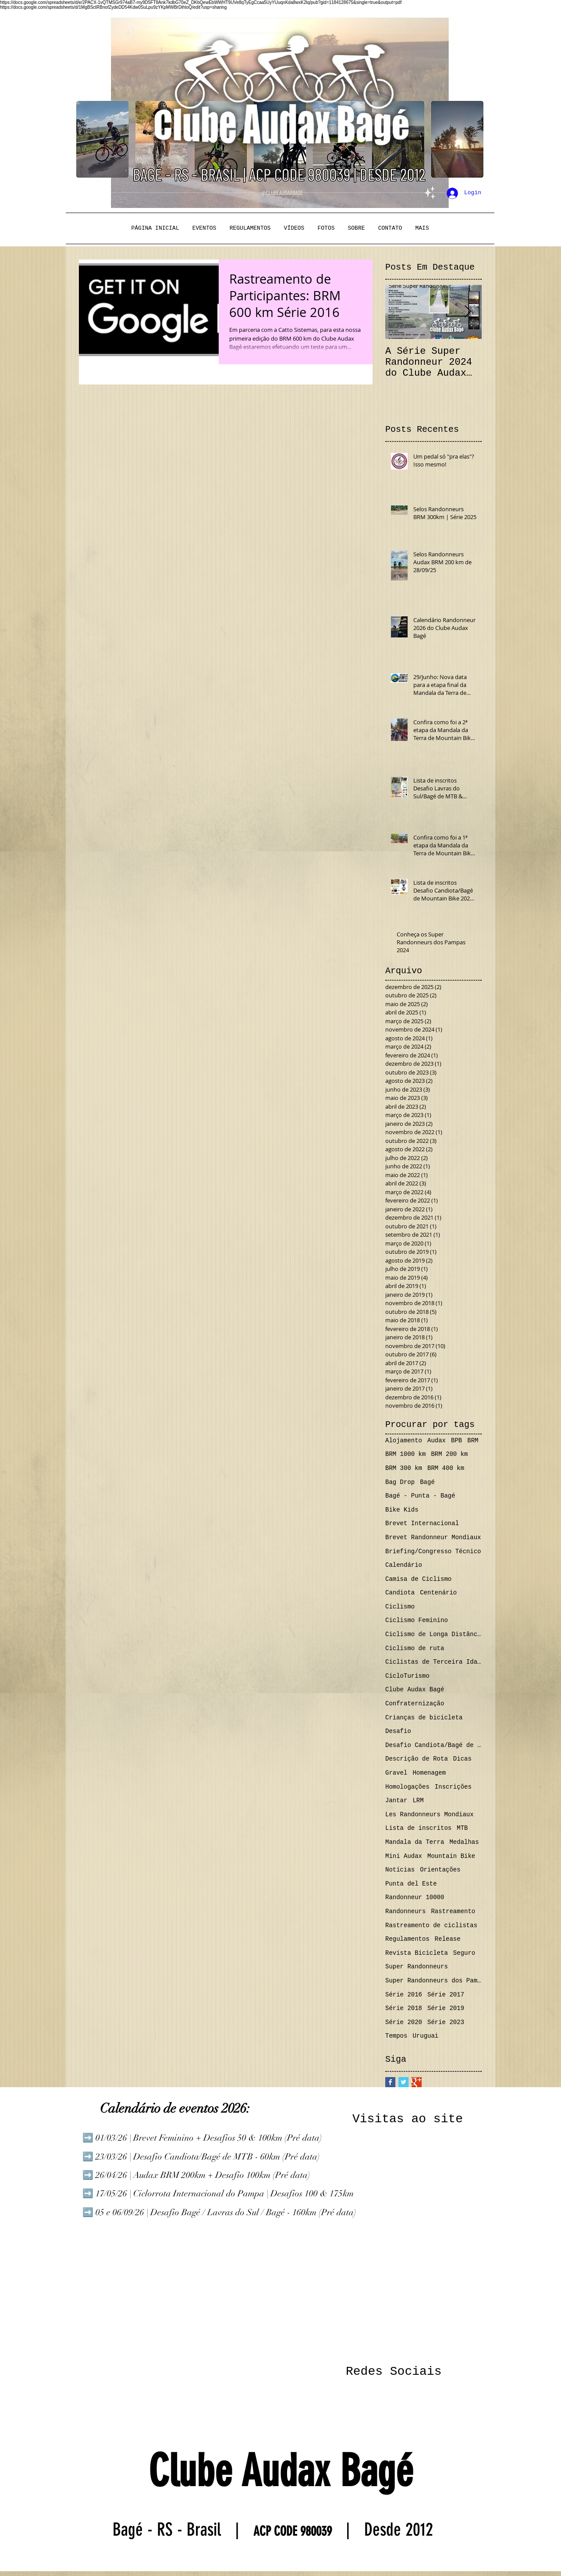 The height and width of the screenshot is (2576, 561). I want to click on Desafio Candiota/Bagé de MTB, so click(433, 1745).